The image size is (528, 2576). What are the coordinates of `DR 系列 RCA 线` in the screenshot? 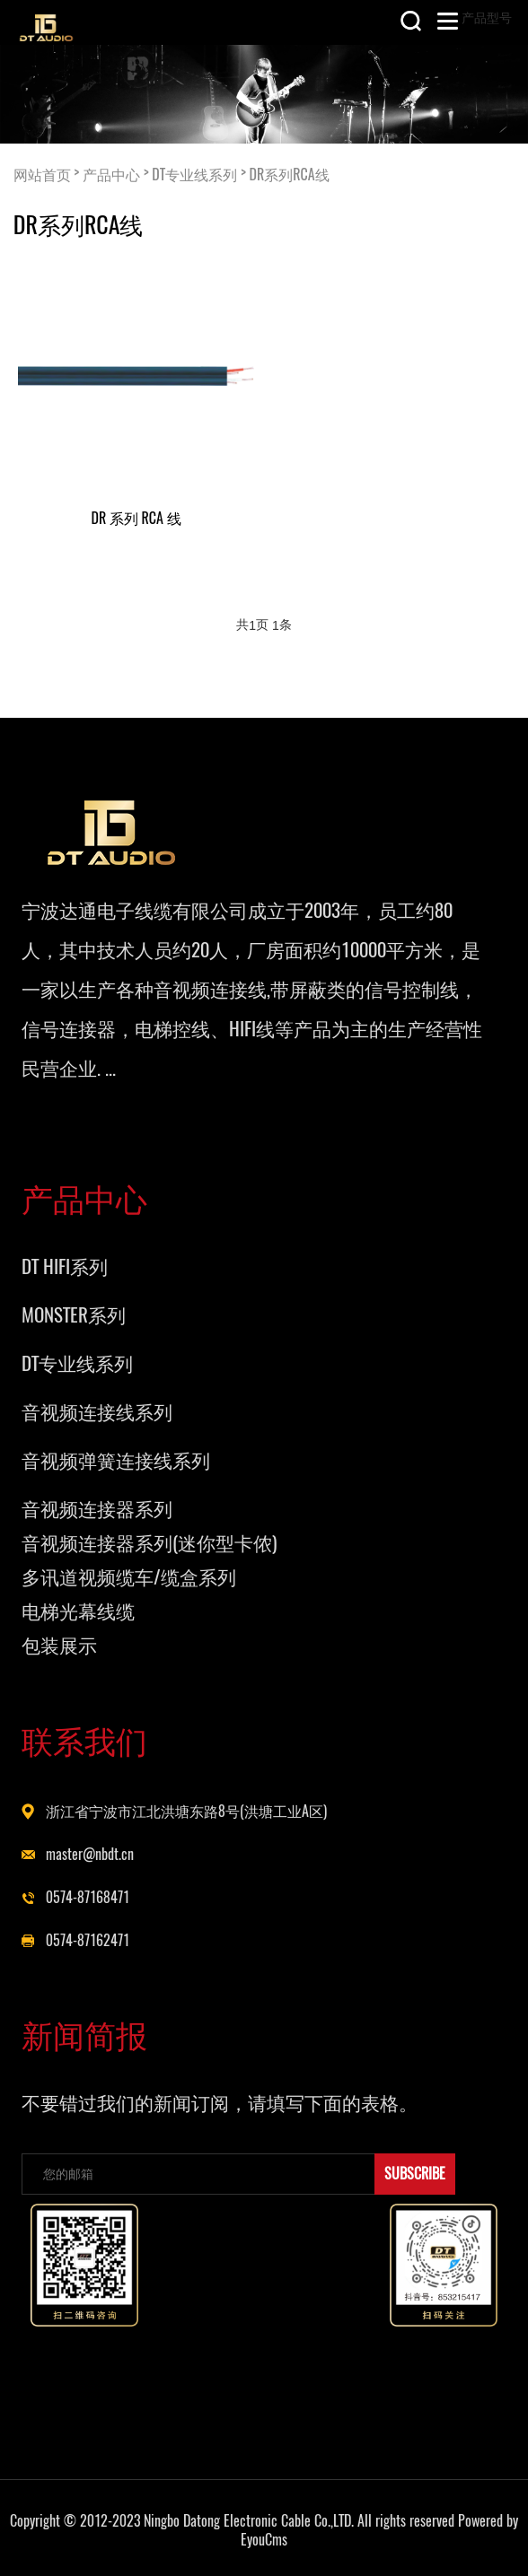 It's located at (136, 517).